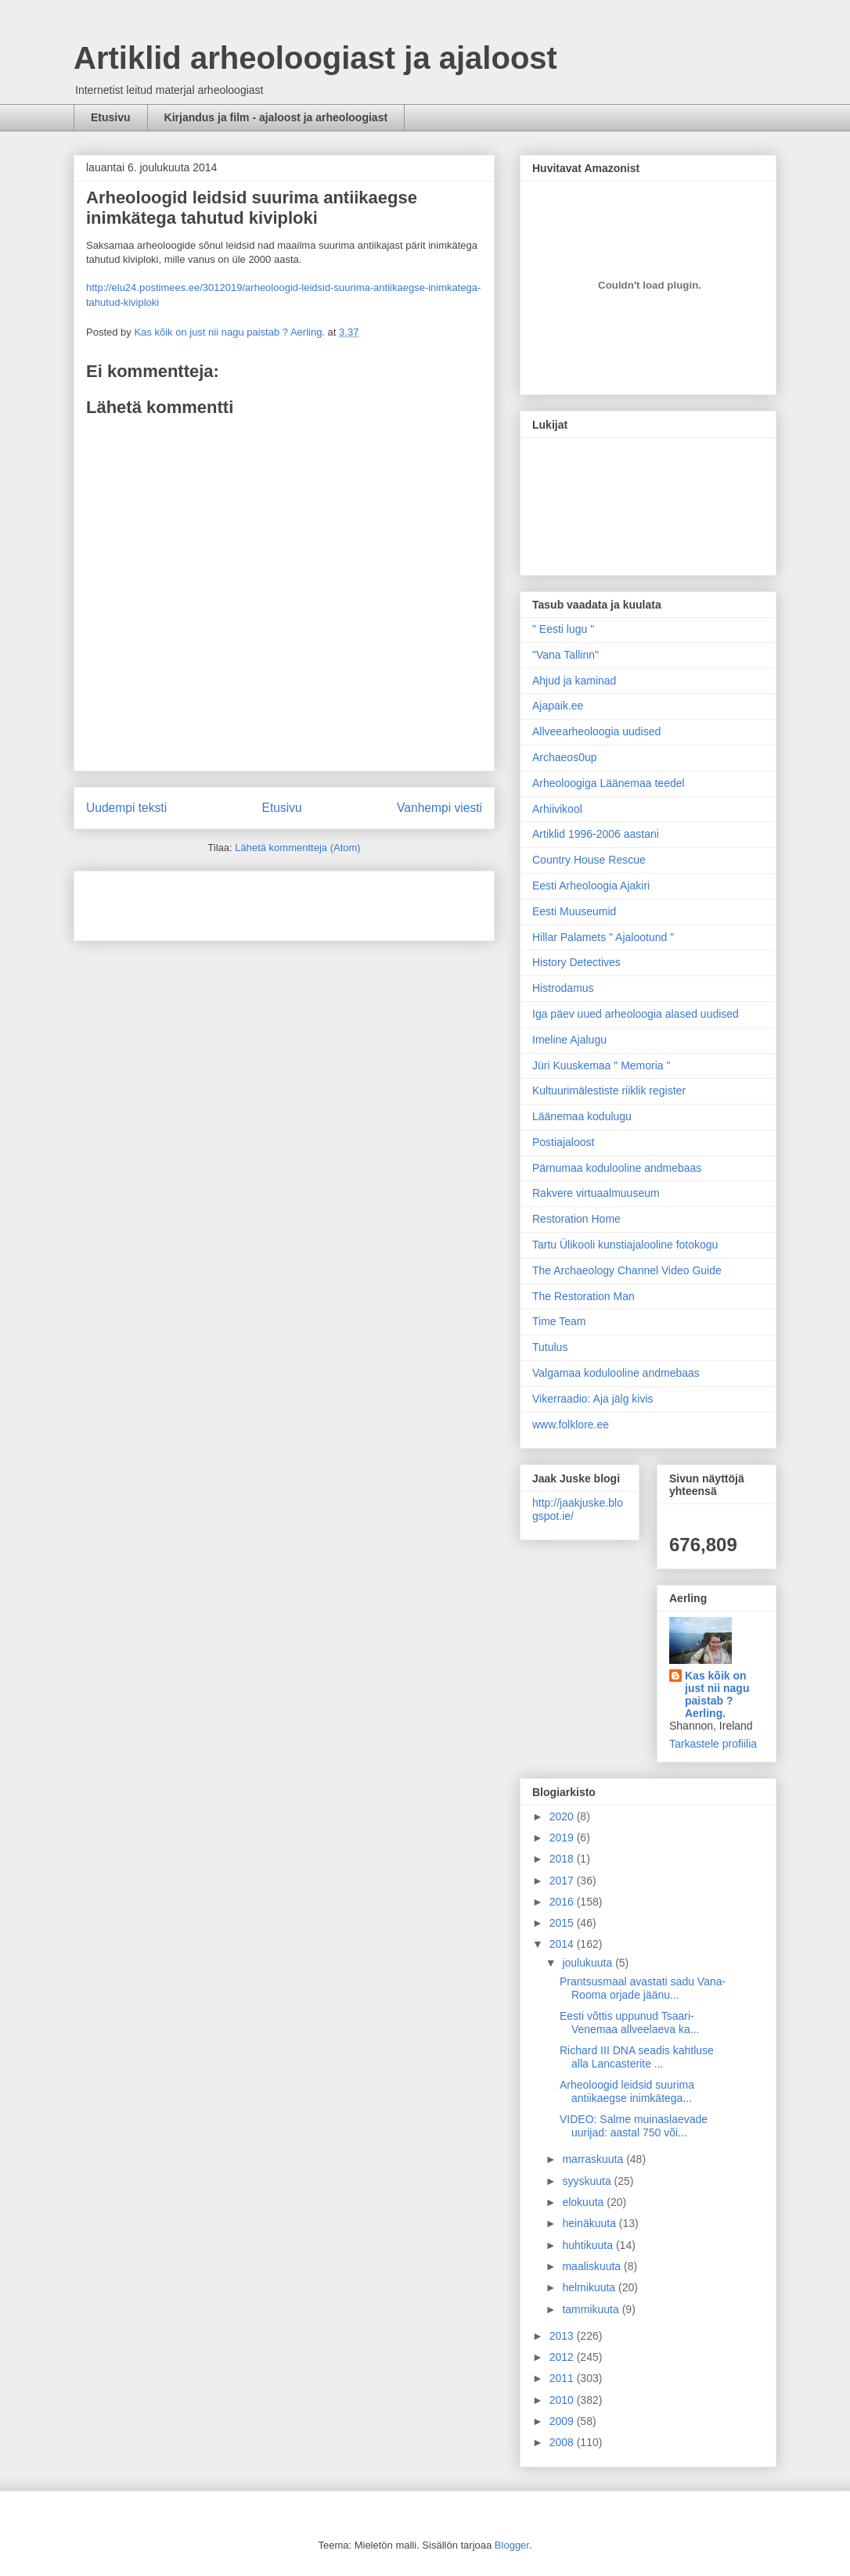  What do you see at coordinates (563, 2400) in the screenshot?
I see `2010` at bounding box center [563, 2400].